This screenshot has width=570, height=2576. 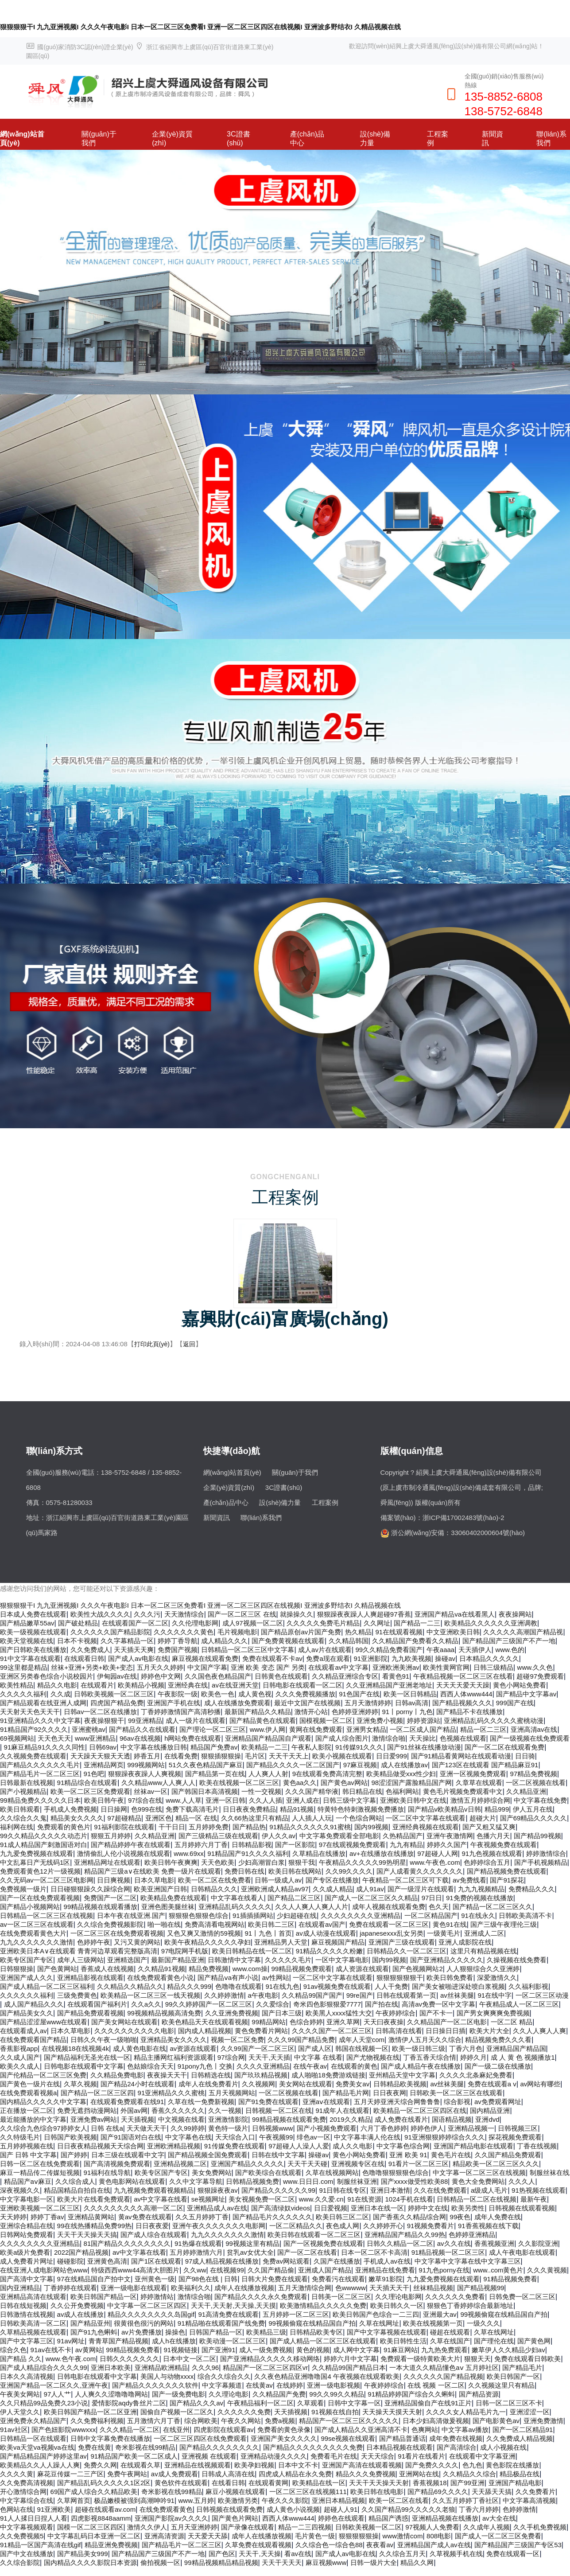 What do you see at coordinates (84, 2066) in the screenshot?
I see `日韩电影在线观看中文字幕` at bounding box center [84, 2066].